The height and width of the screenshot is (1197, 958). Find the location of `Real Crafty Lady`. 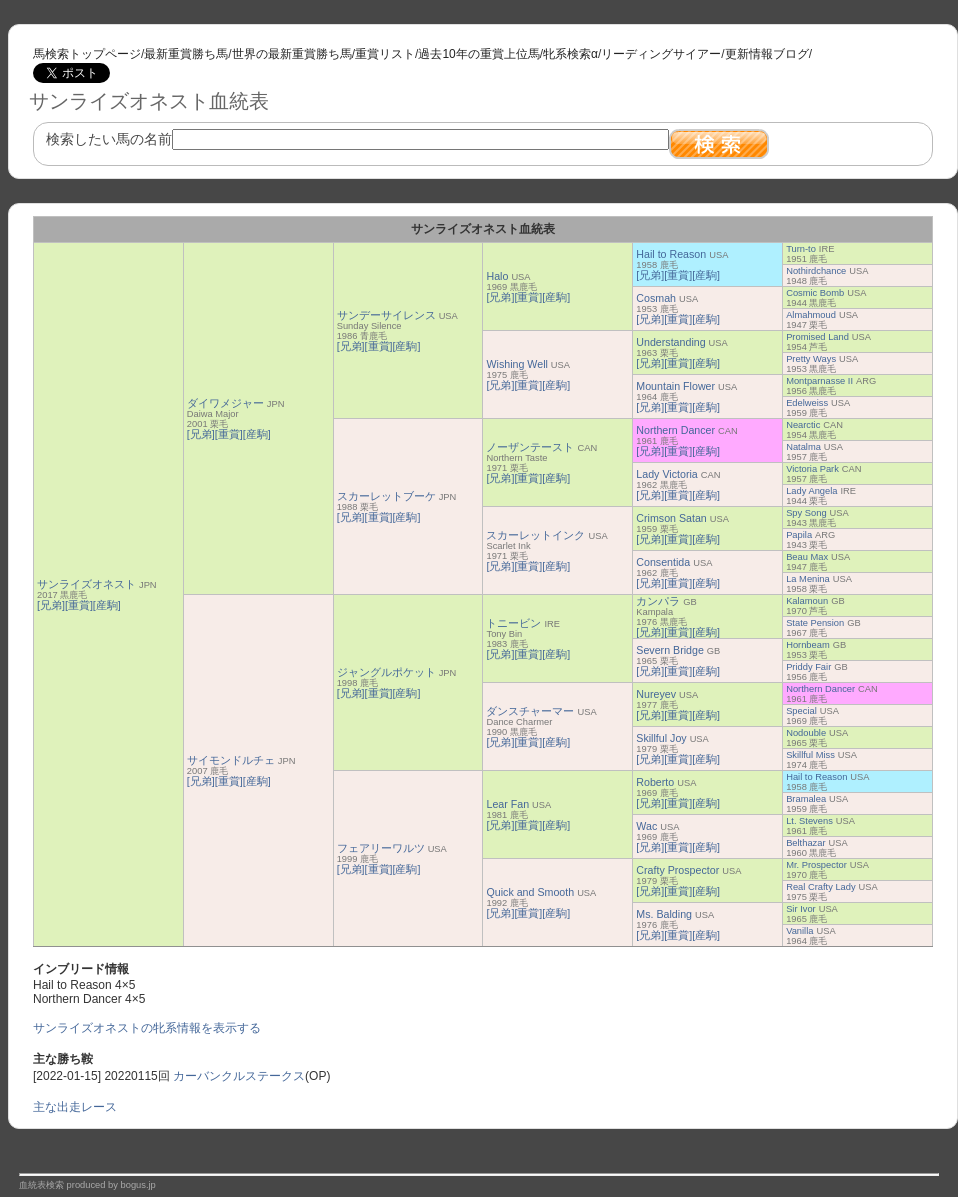

Real Crafty Lady is located at coordinates (820, 887).